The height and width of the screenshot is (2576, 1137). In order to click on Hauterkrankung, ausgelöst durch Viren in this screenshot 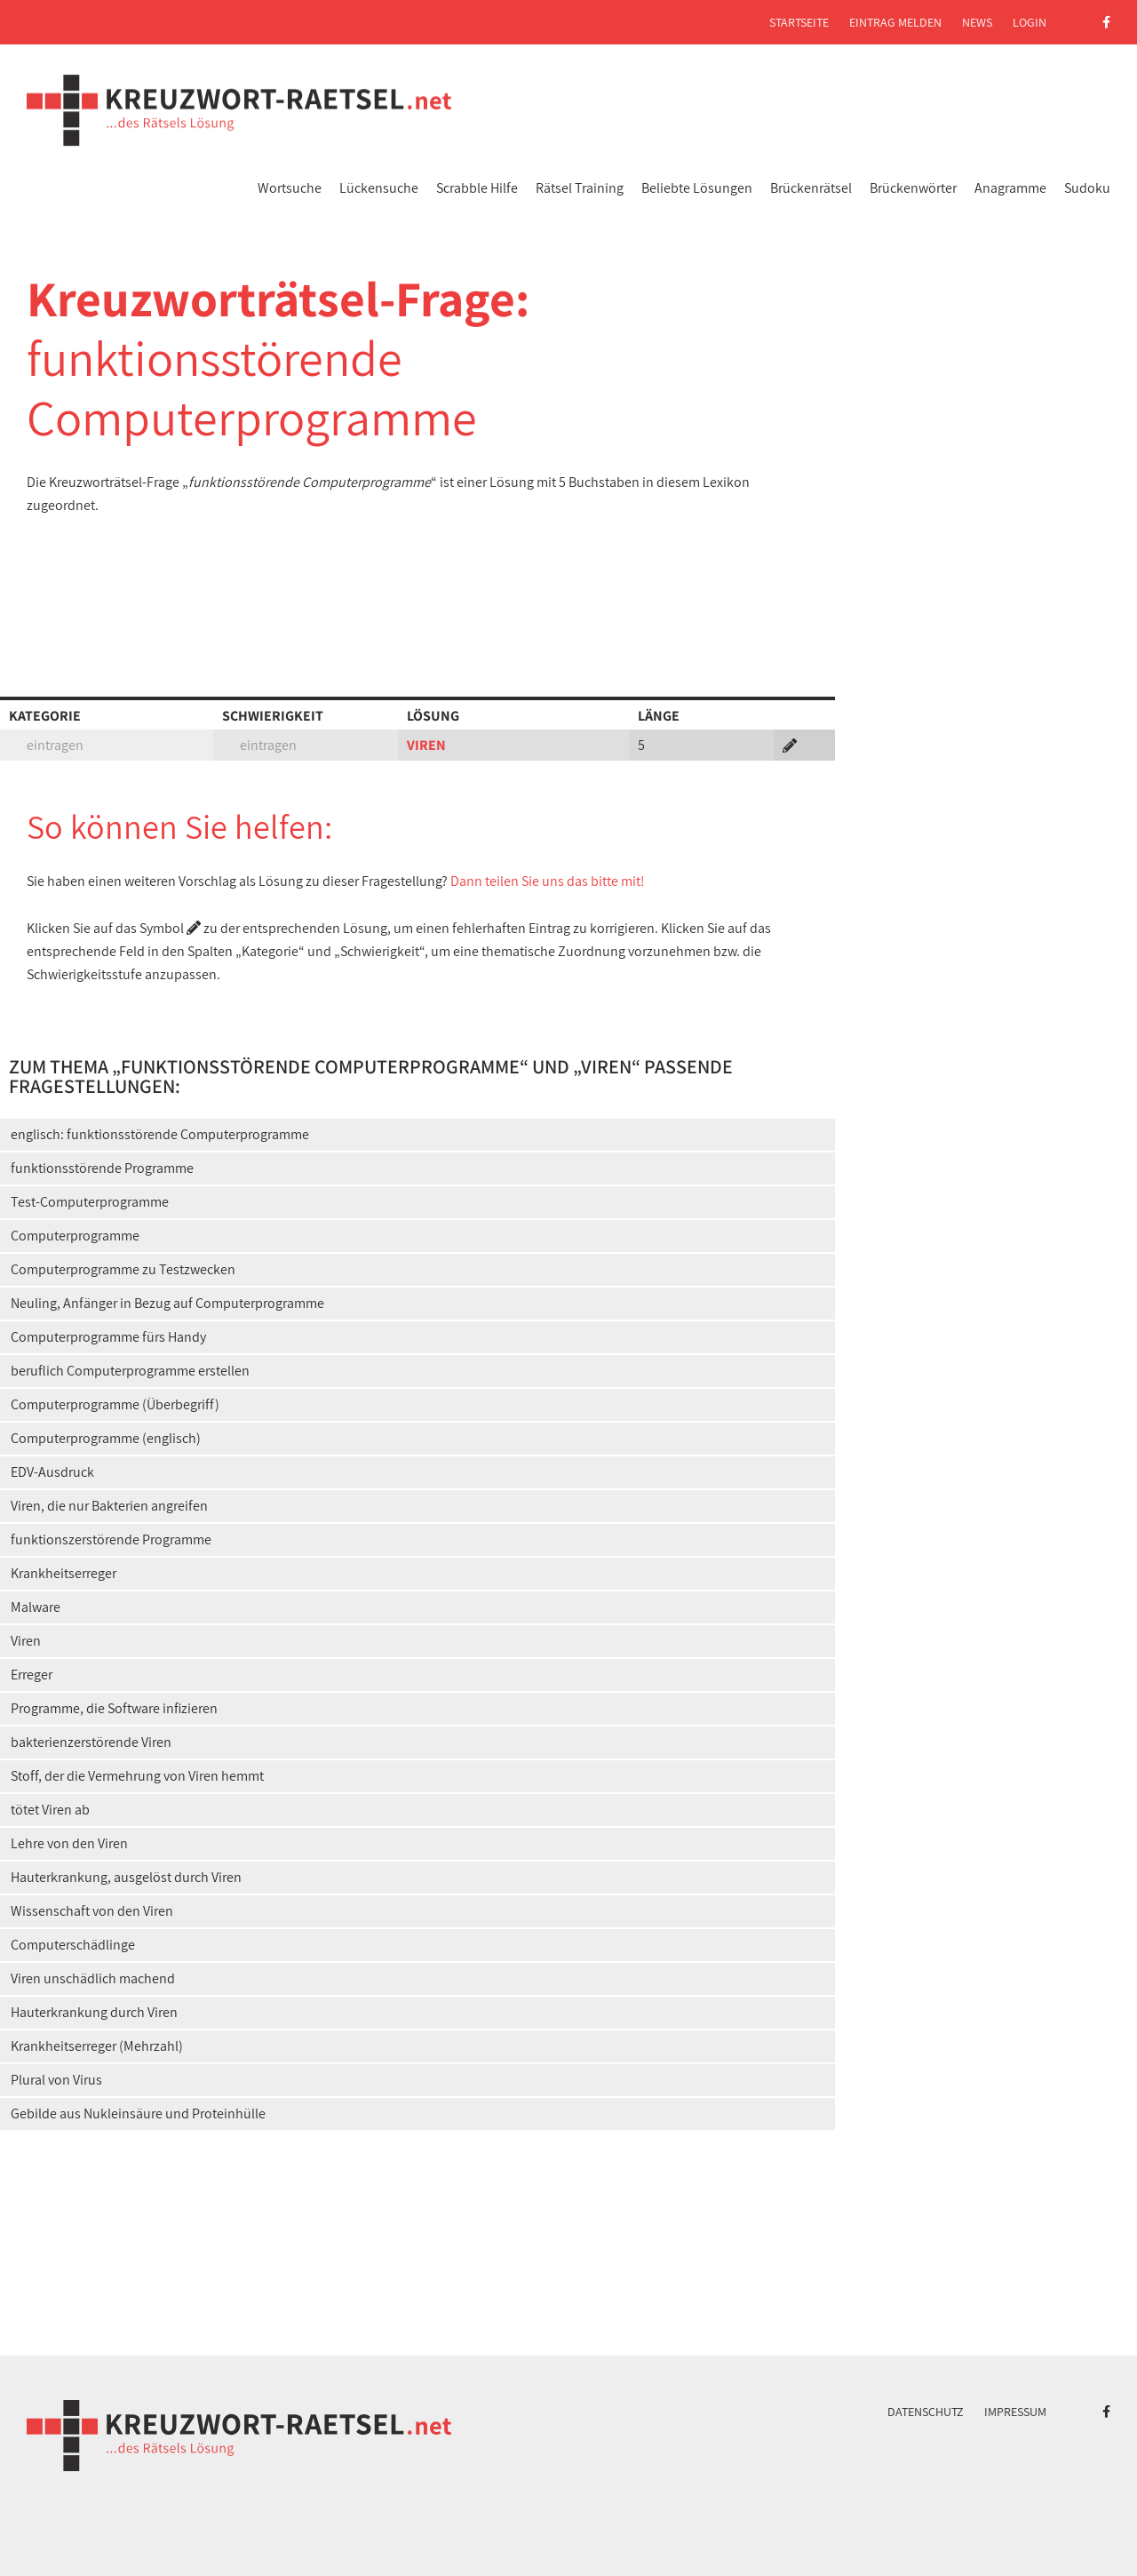, I will do `click(126, 1877)`.